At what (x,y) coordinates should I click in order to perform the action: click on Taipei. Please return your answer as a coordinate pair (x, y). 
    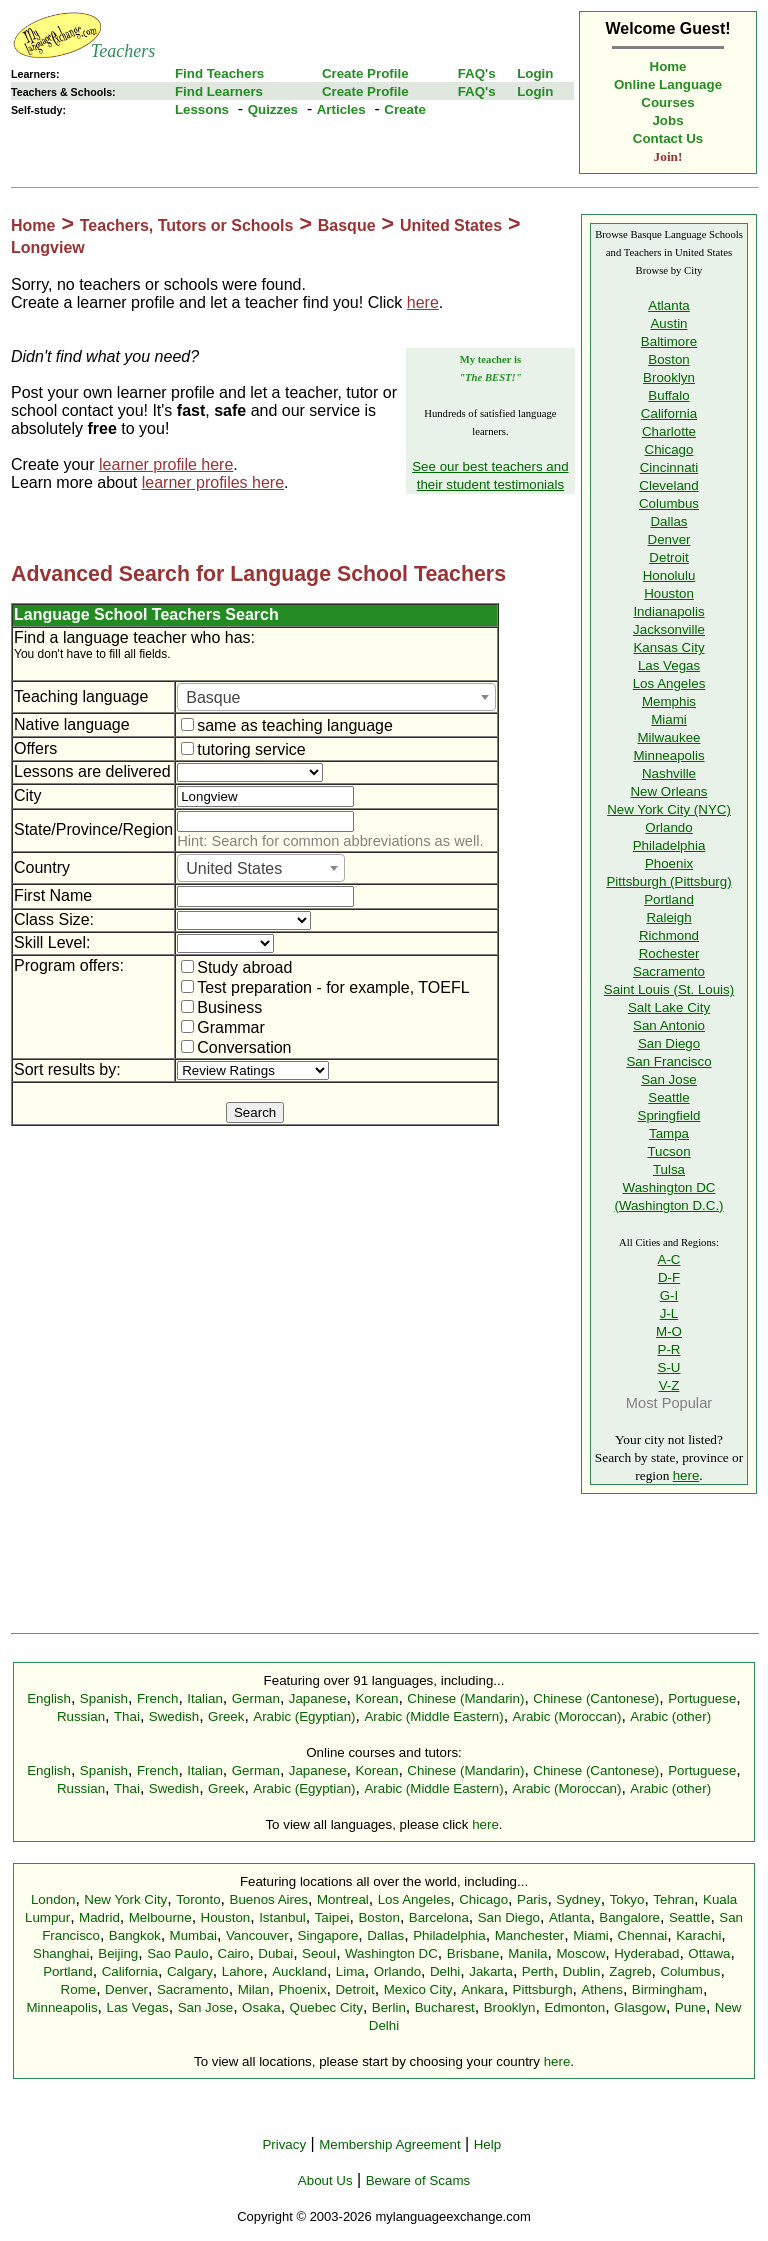
    Looking at the image, I should click on (332, 1917).